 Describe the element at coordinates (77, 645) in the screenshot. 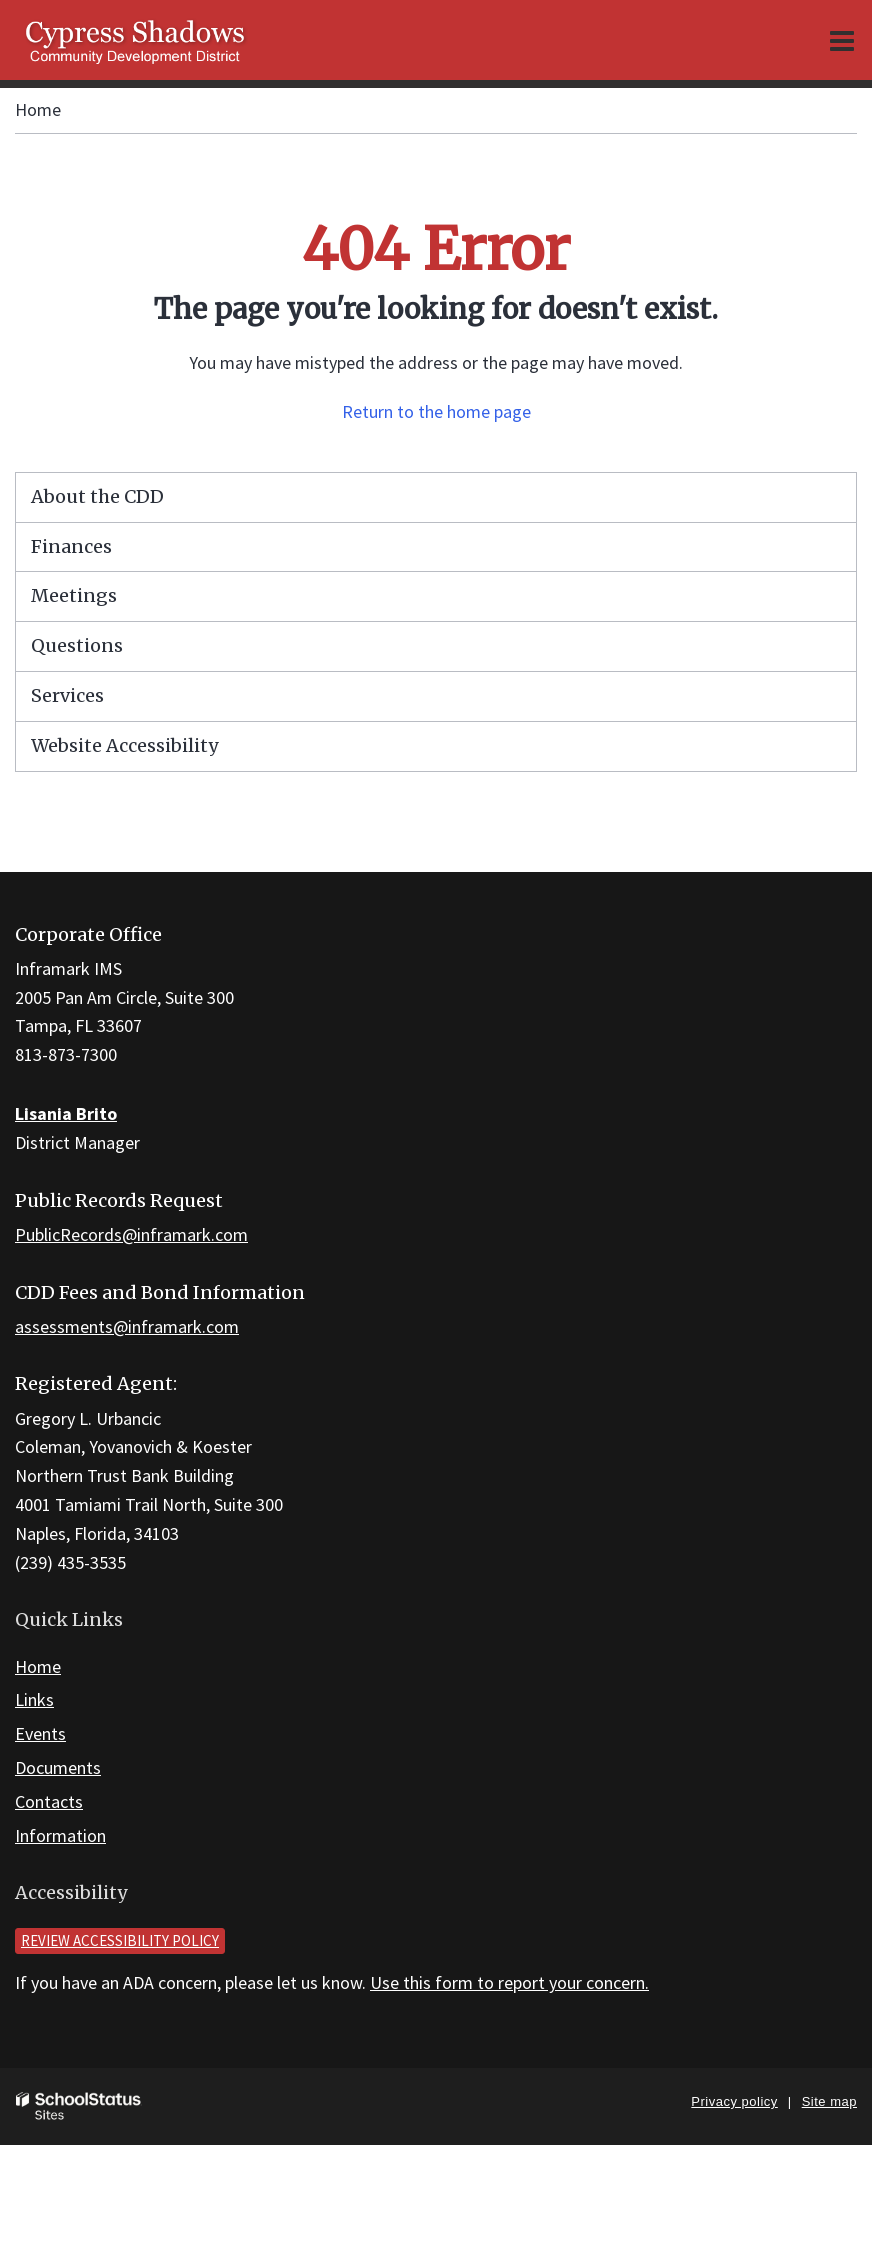

I see `Questions` at that location.